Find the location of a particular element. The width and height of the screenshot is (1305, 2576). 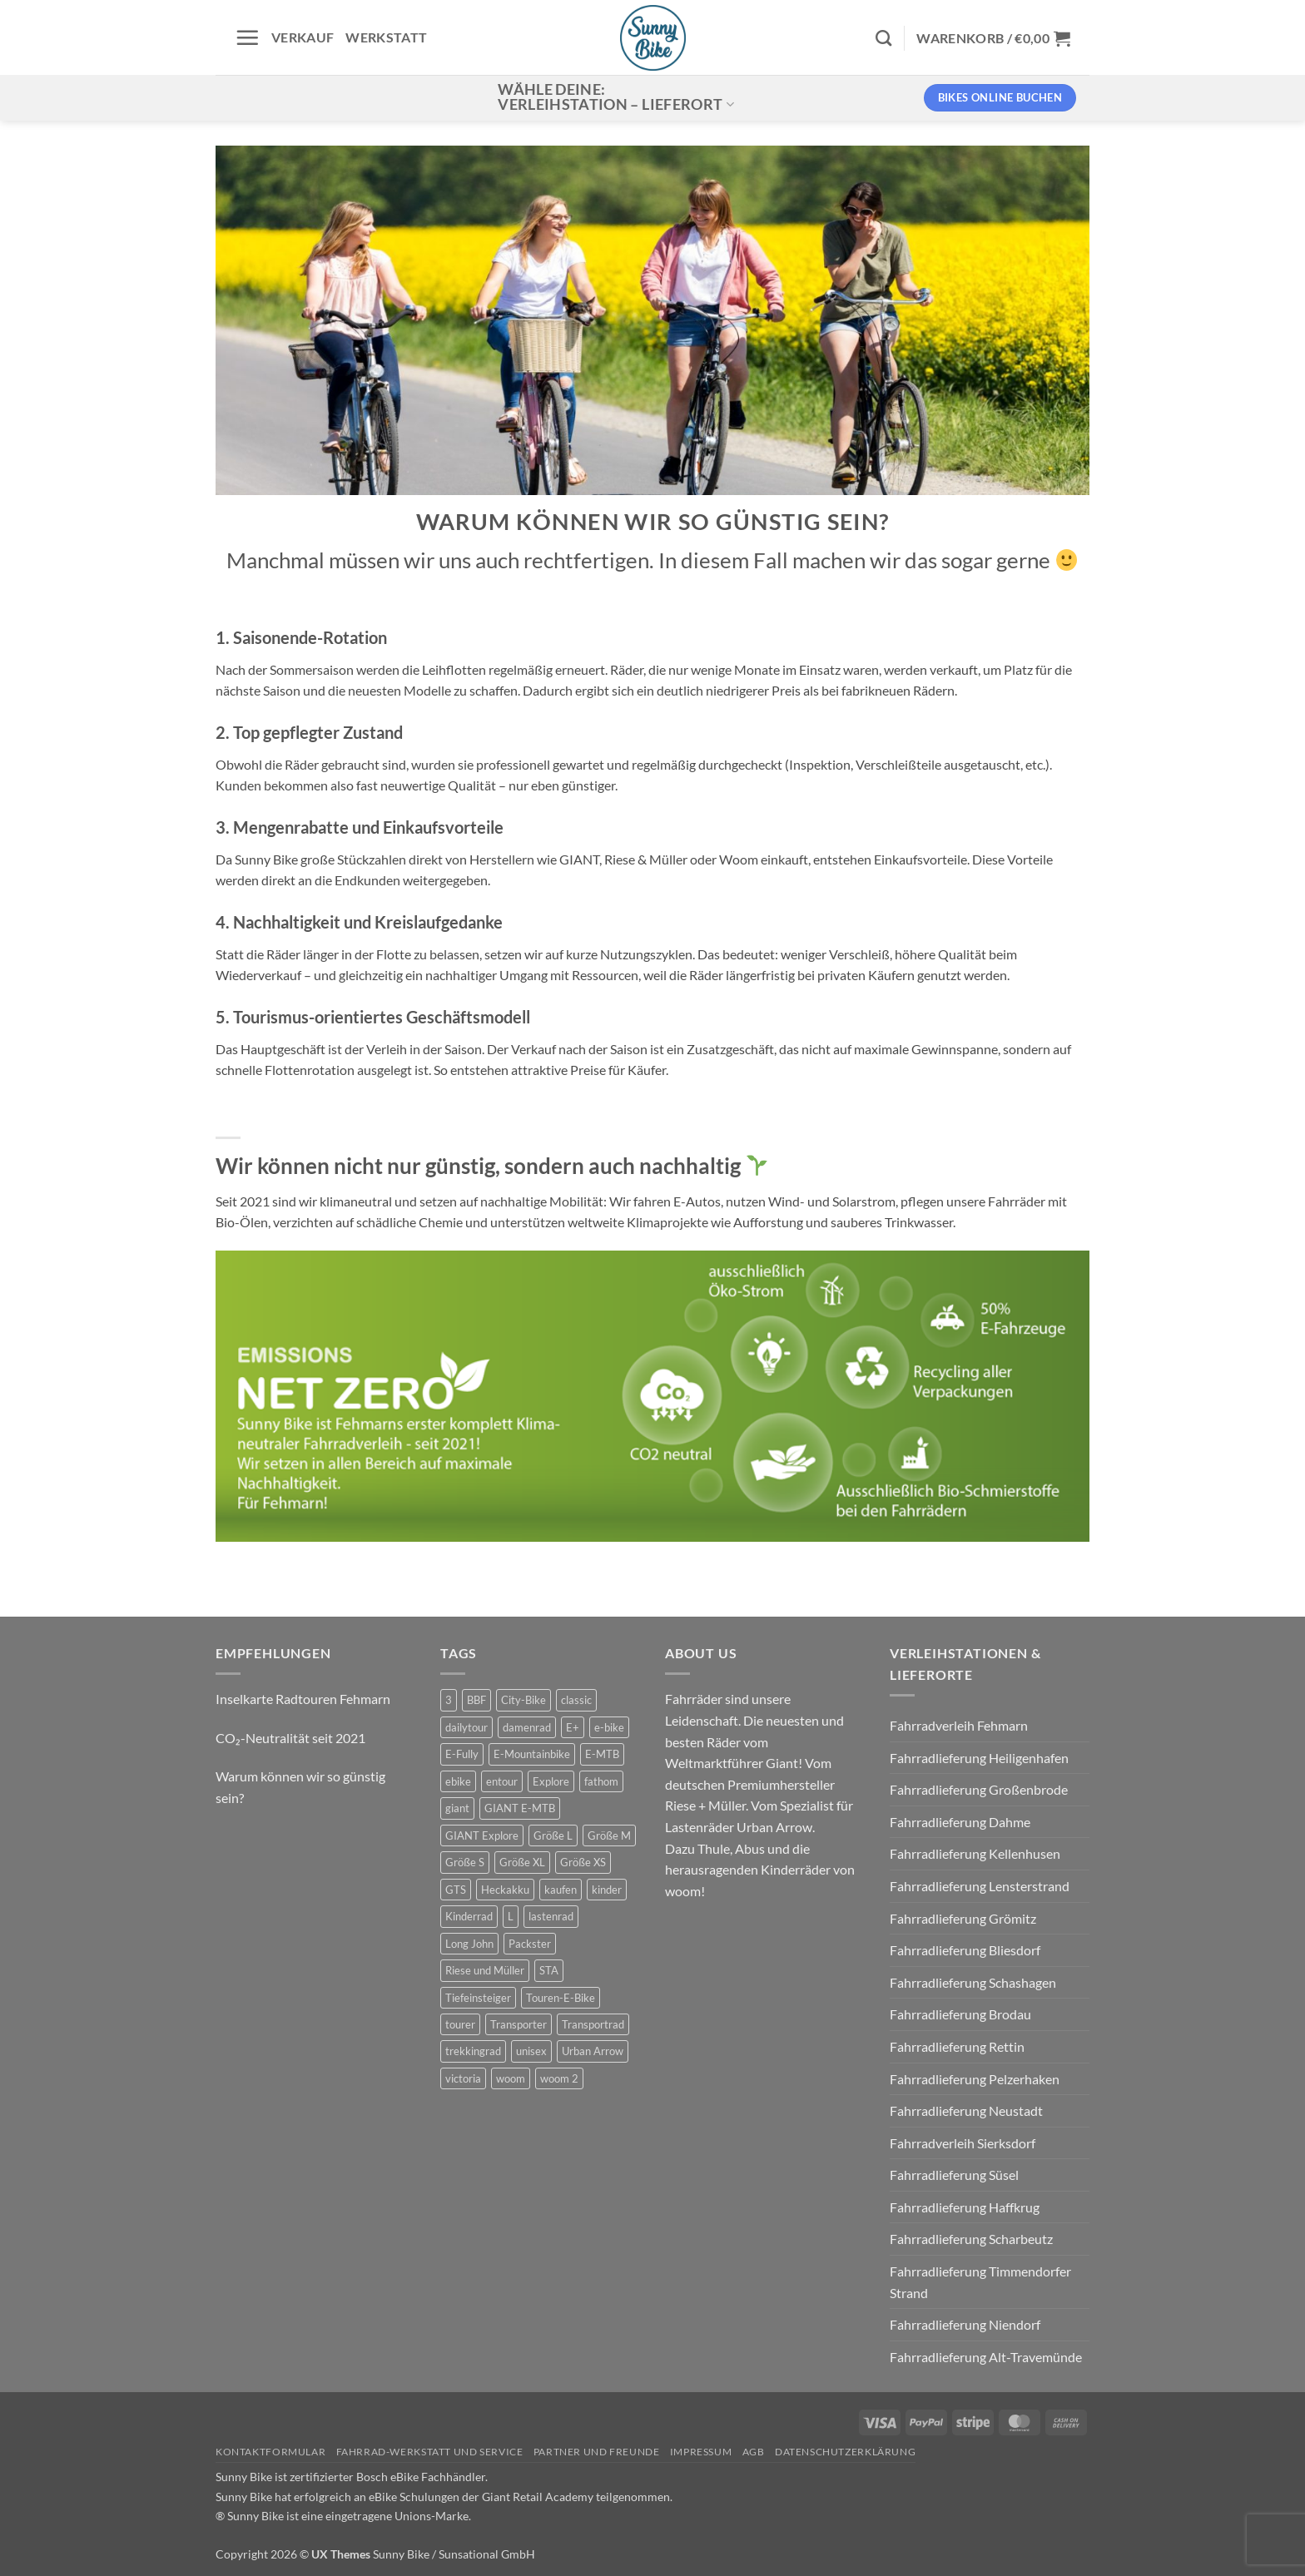

Long John [Long John (2 Produkte)] is located at coordinates (469, 1943).